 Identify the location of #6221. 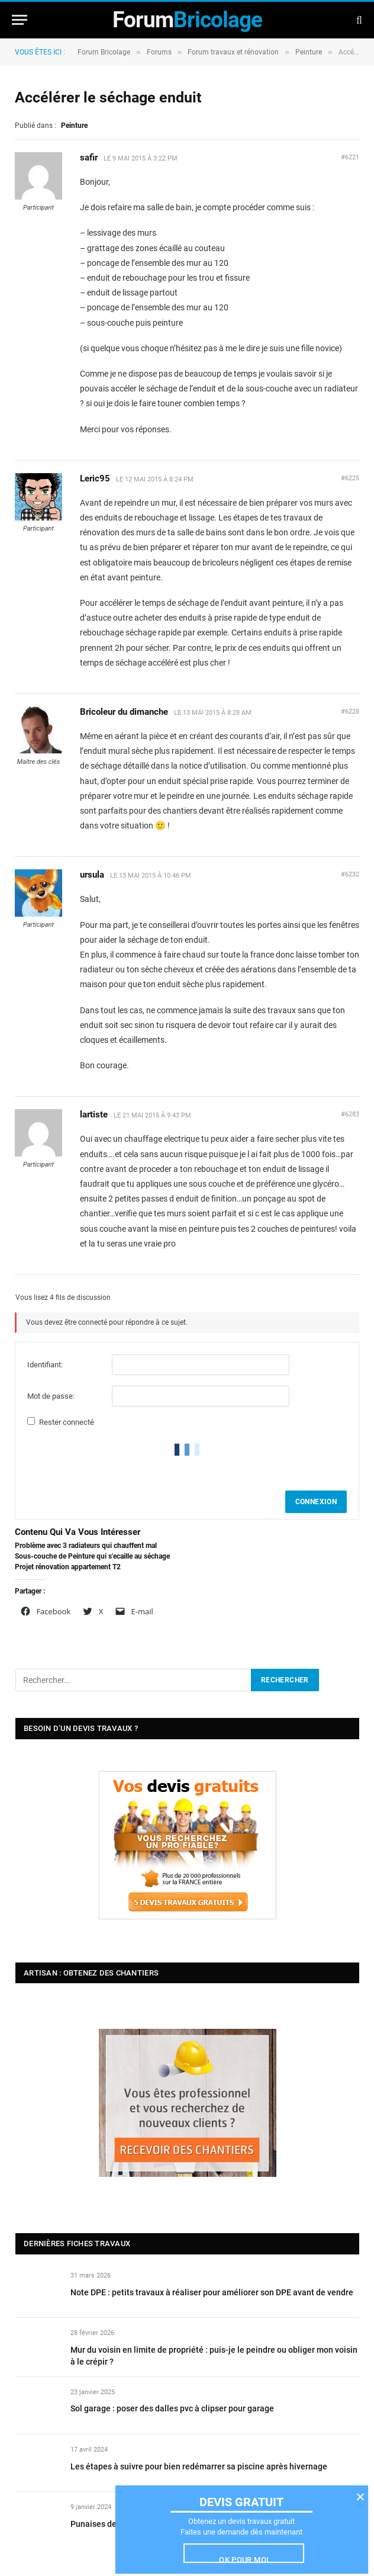
(350, 157).